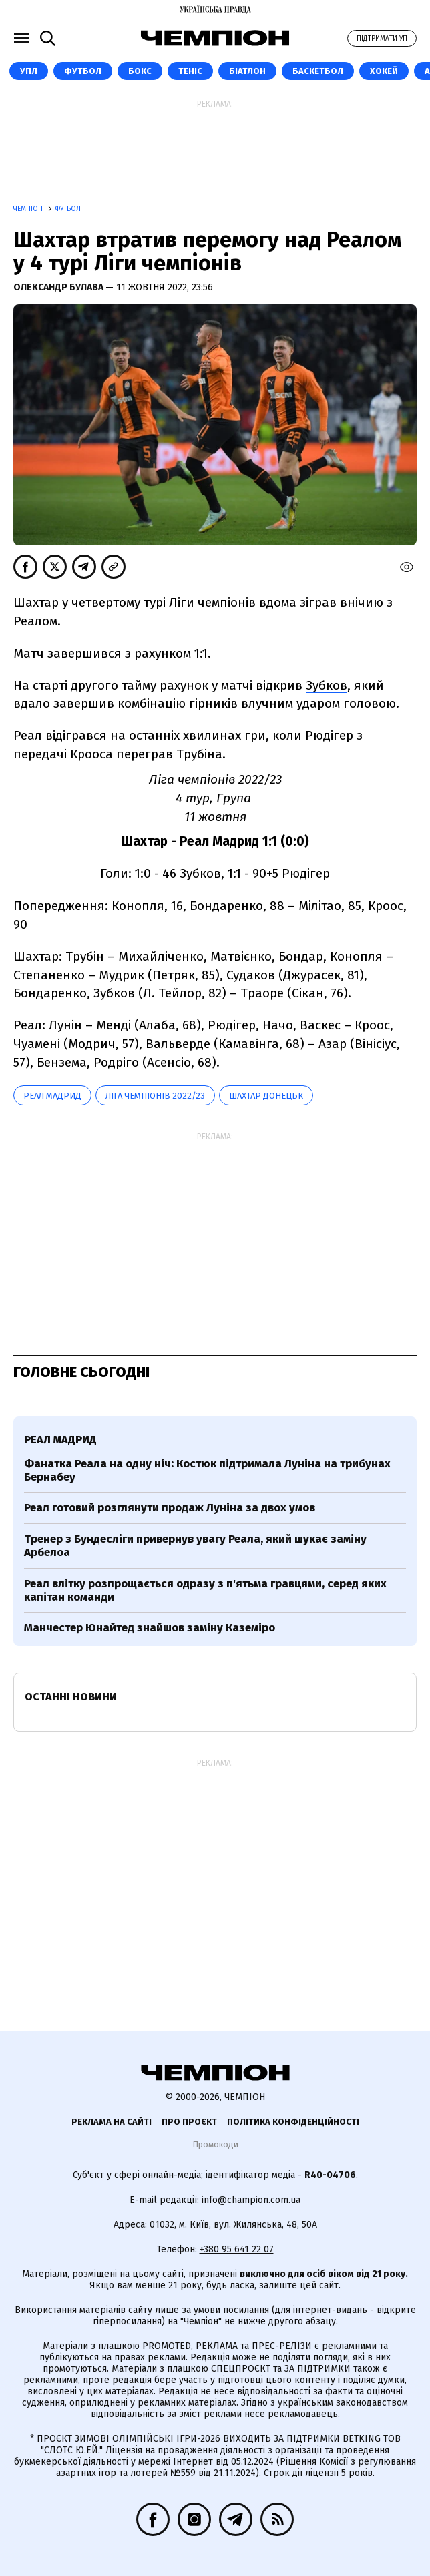 The image size is (430, 2576). Describe the element at coordinates (384, 71) in the screenshot. I see `Хокей` at that location.